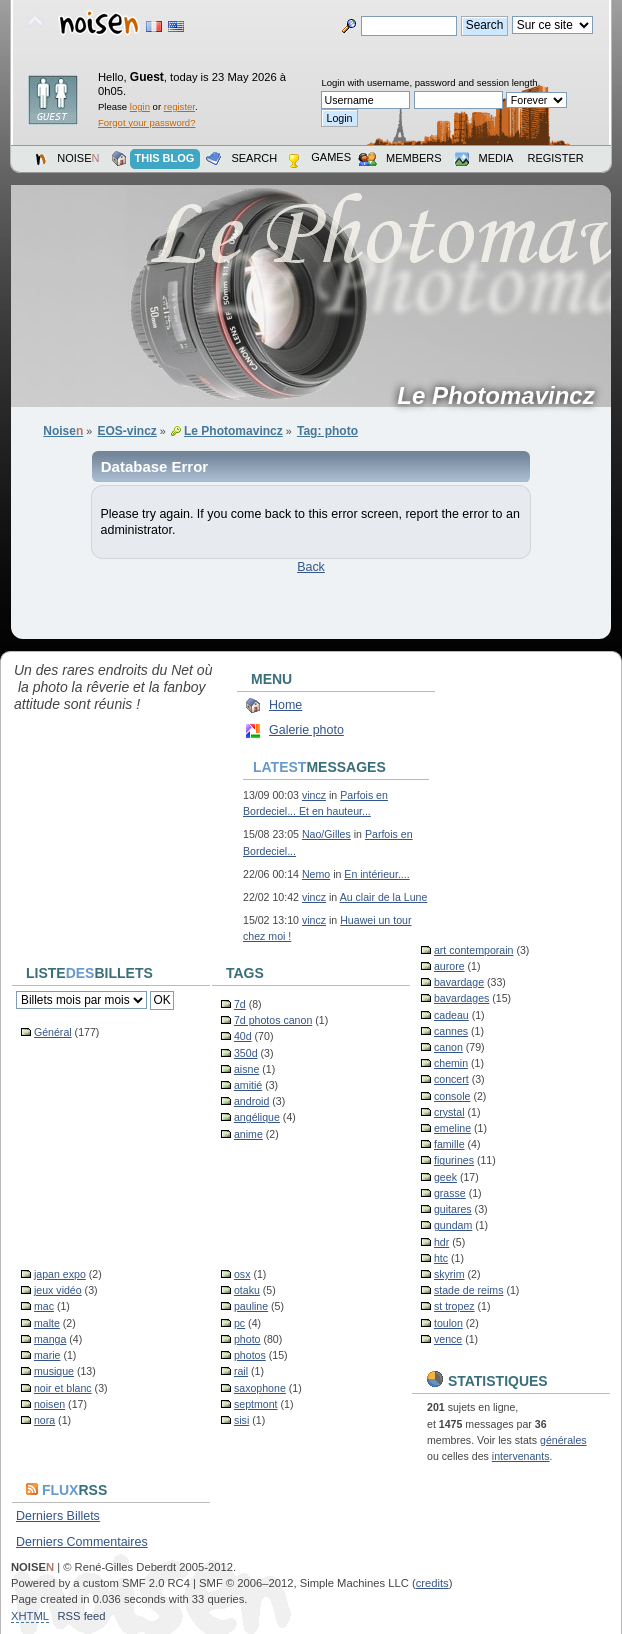 This screenshot has height=1634, width=622. What do you see at coordinates (449, 966) in the screenshot?
I see `aurore` at bounding box center [449, 966].